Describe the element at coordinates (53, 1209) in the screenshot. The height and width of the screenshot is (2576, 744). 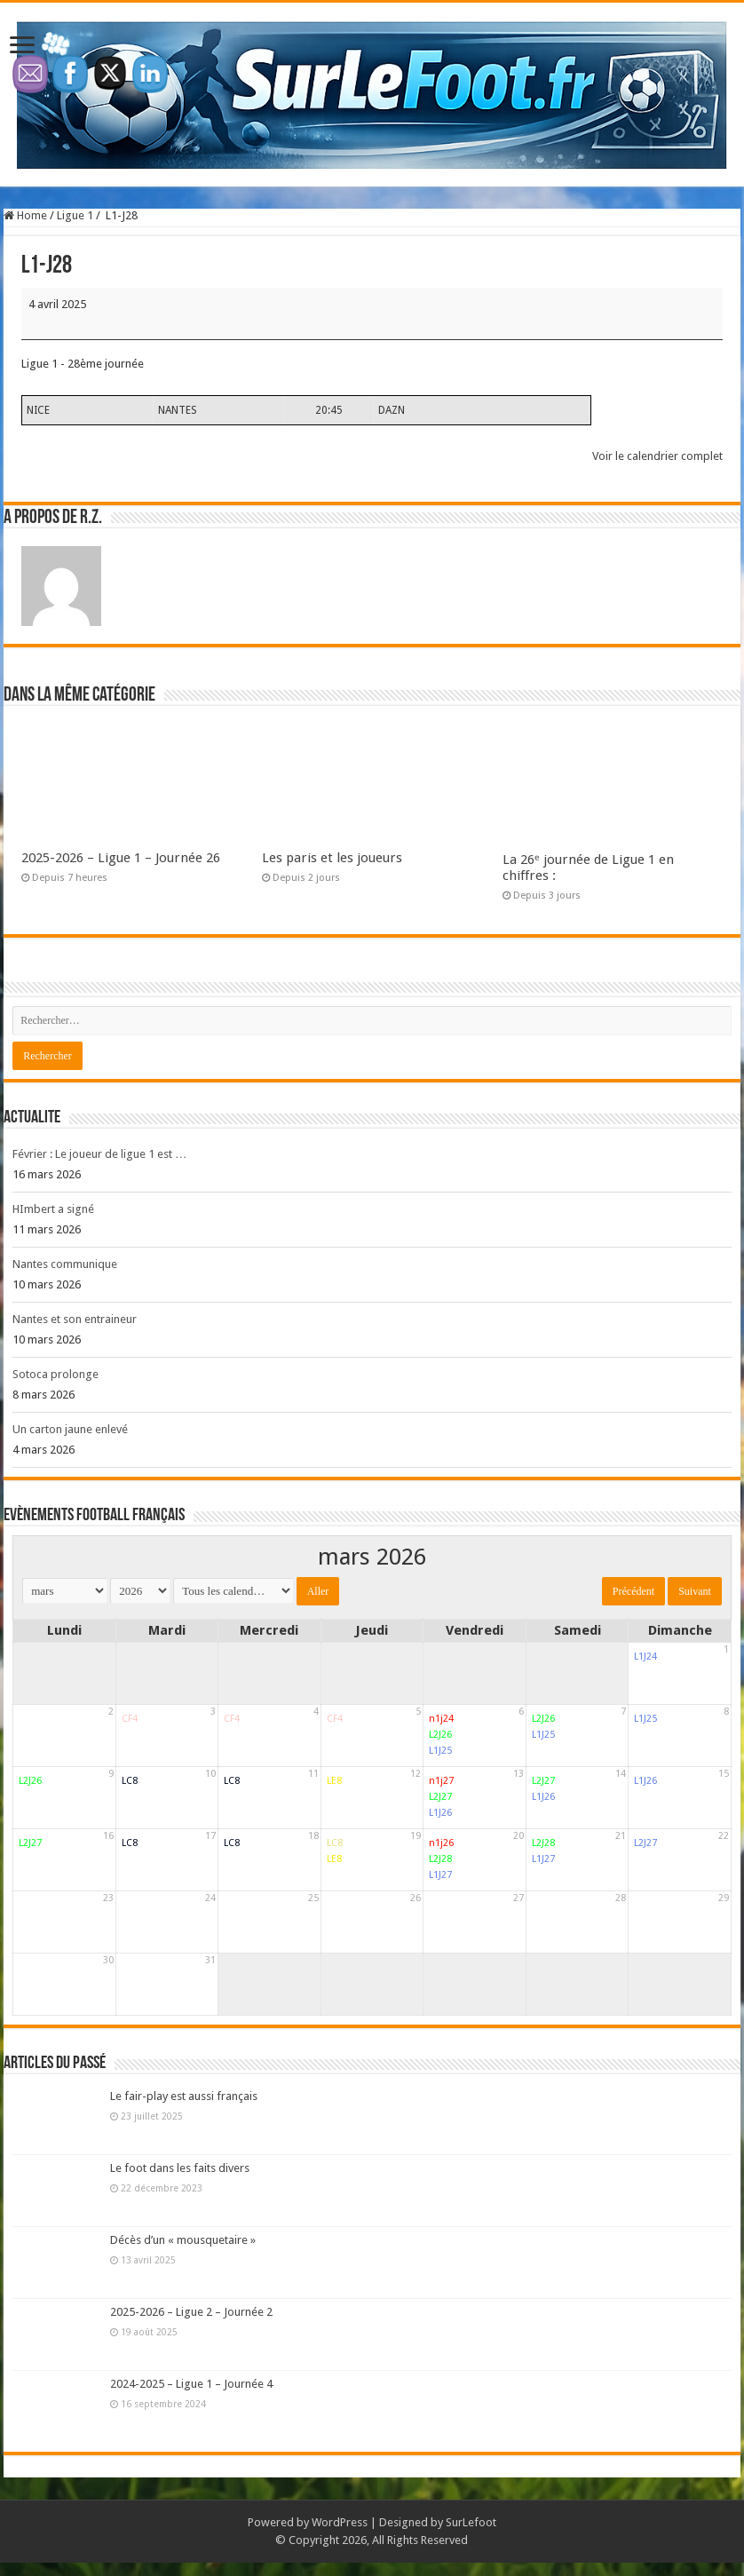
I see `HImbert a signé` at that location.